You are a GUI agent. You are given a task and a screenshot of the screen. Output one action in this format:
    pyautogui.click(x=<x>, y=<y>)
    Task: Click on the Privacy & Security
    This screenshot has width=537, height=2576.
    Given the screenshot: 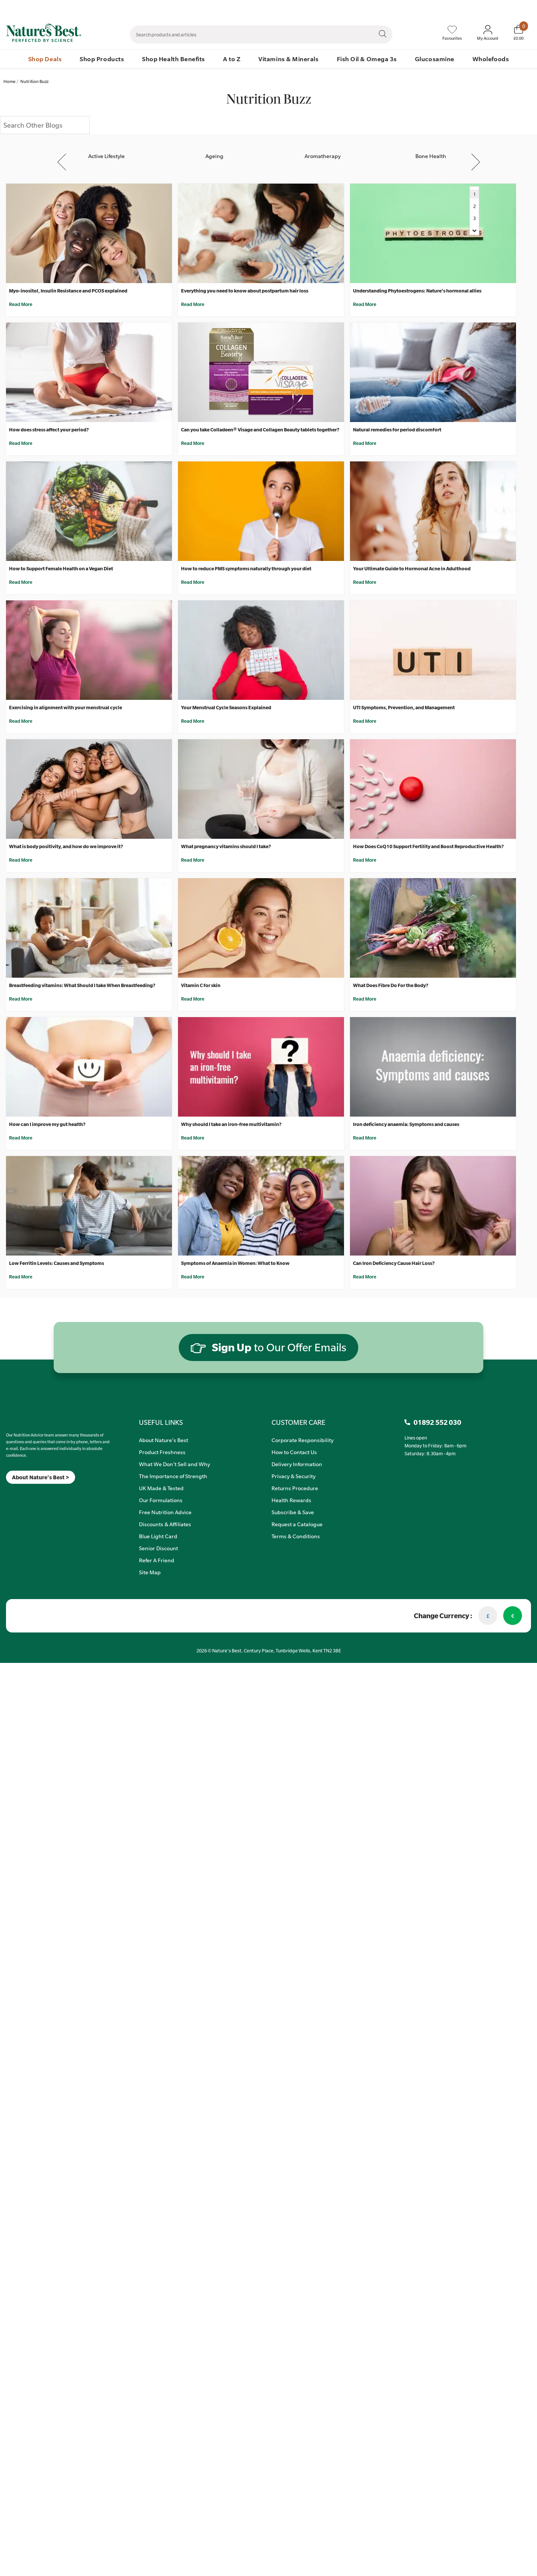 What is the action you would take?
    pyautogui.click(x=293, y=1476)
    